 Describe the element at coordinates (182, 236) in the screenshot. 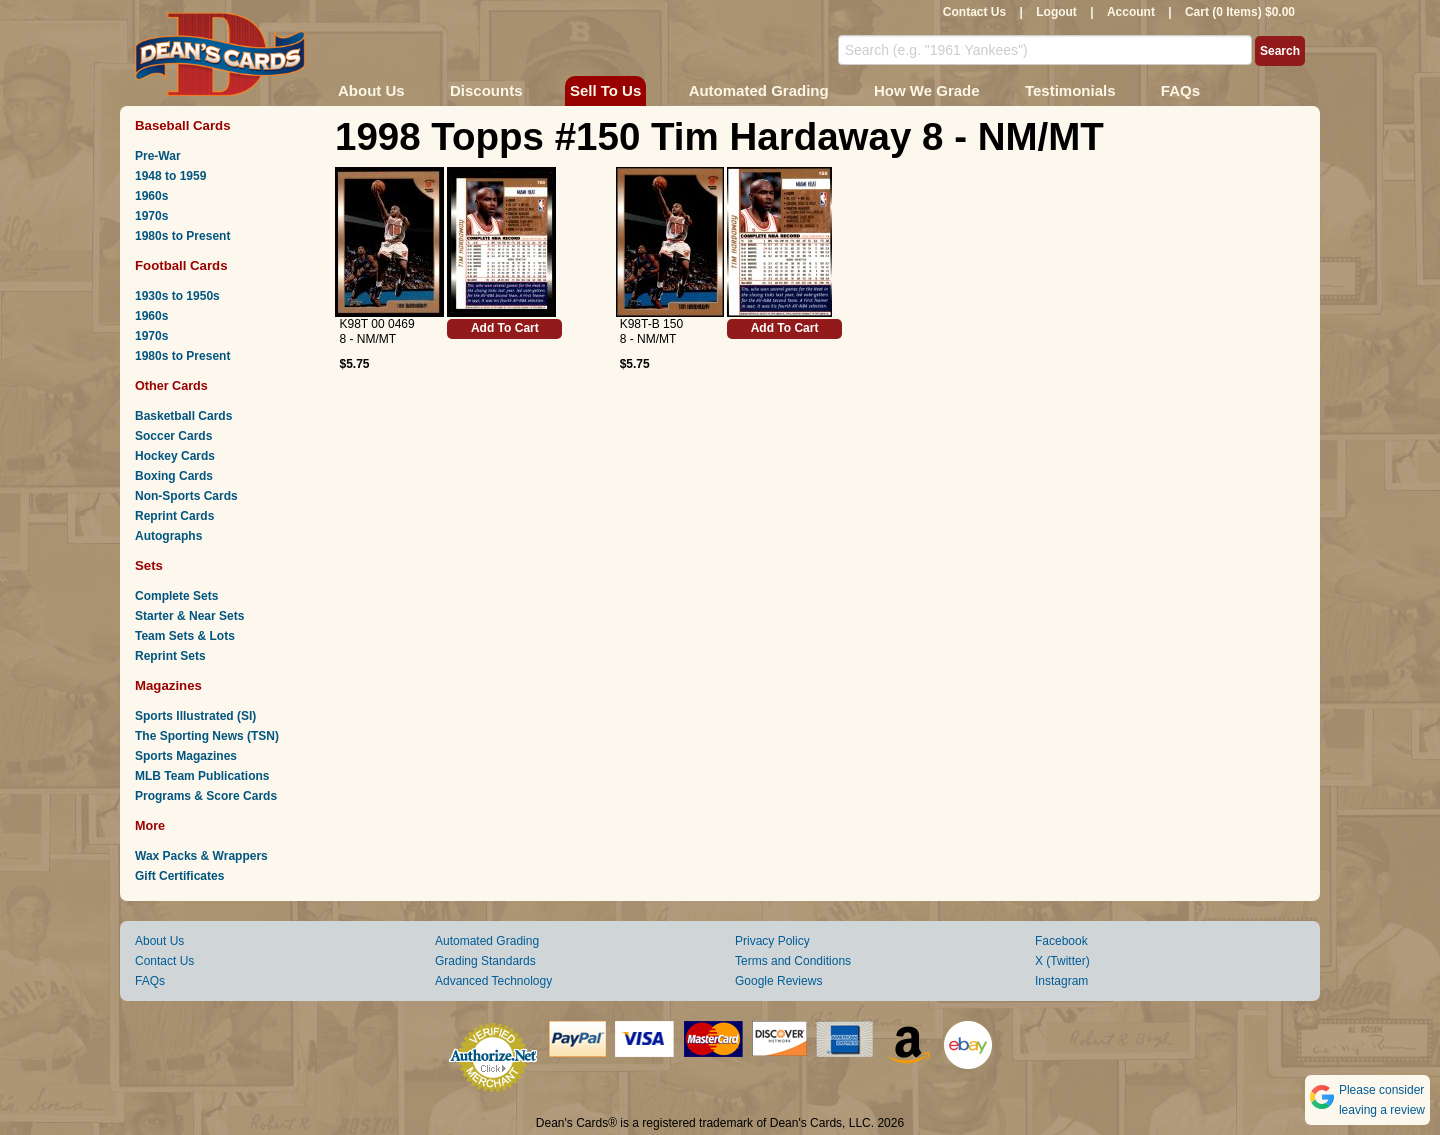

I see `1980s to Present` at that location.